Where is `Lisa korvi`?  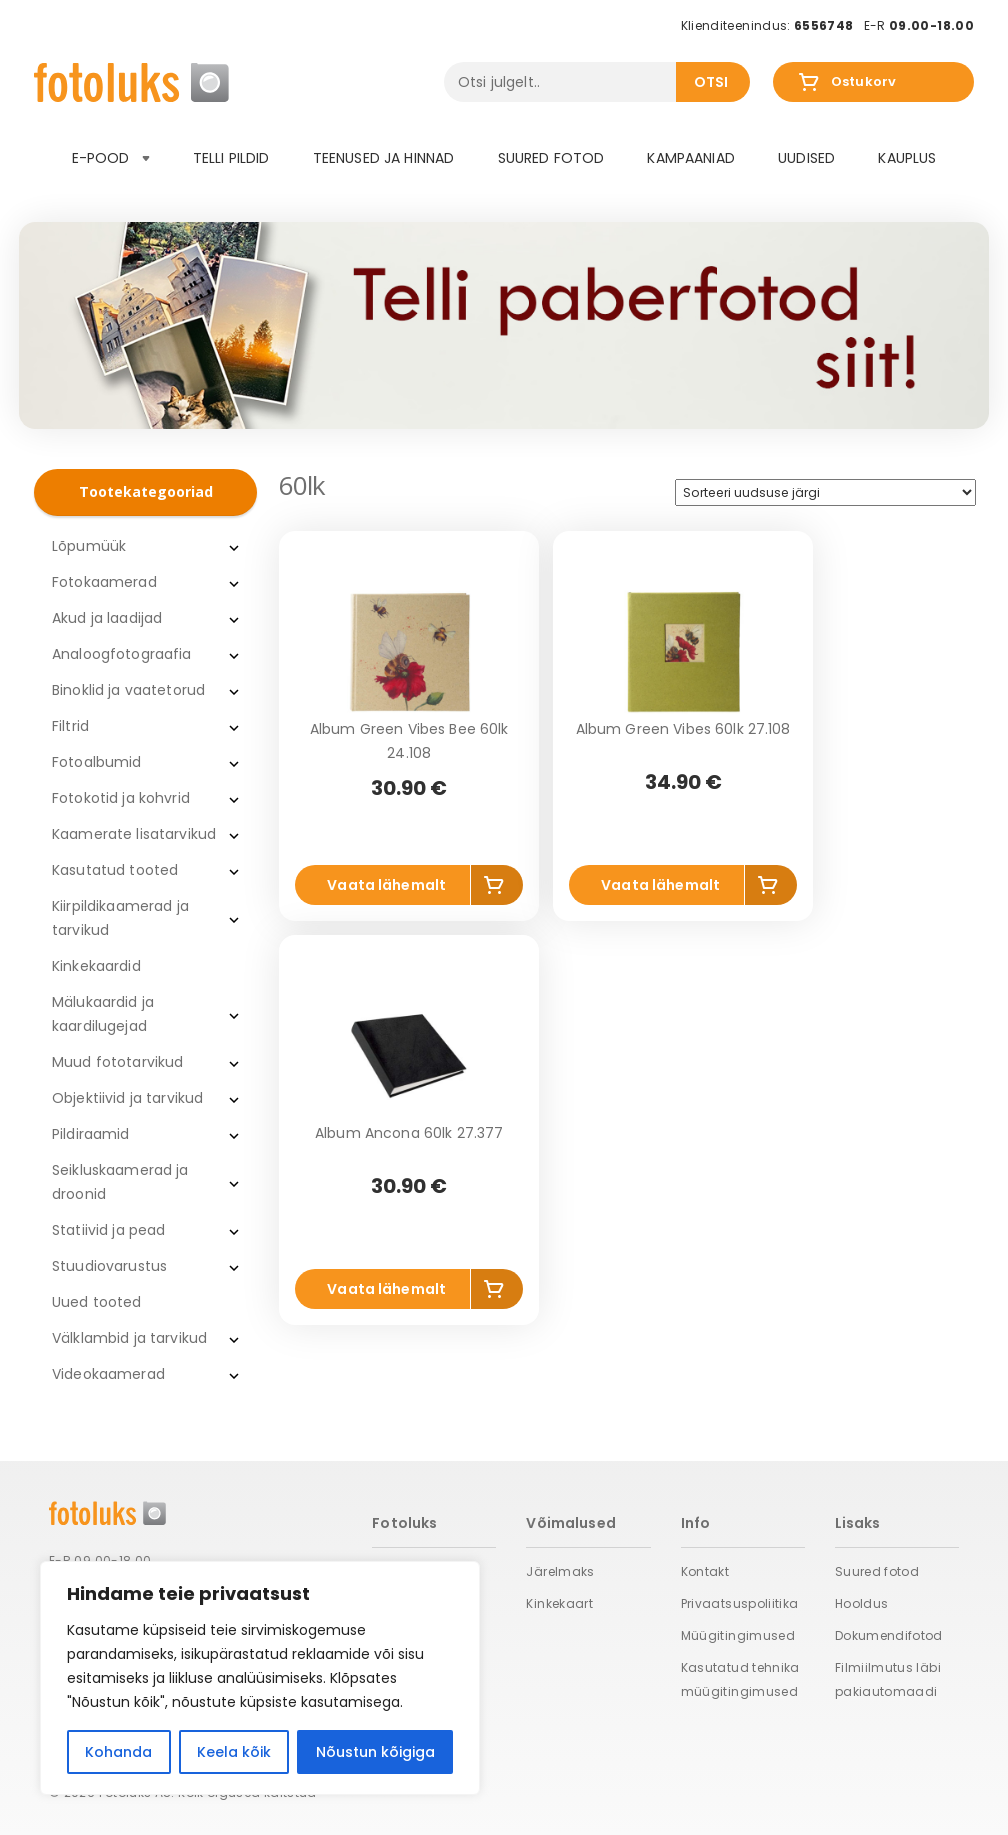 Lisa korvi is located at coordinates (497, 889).